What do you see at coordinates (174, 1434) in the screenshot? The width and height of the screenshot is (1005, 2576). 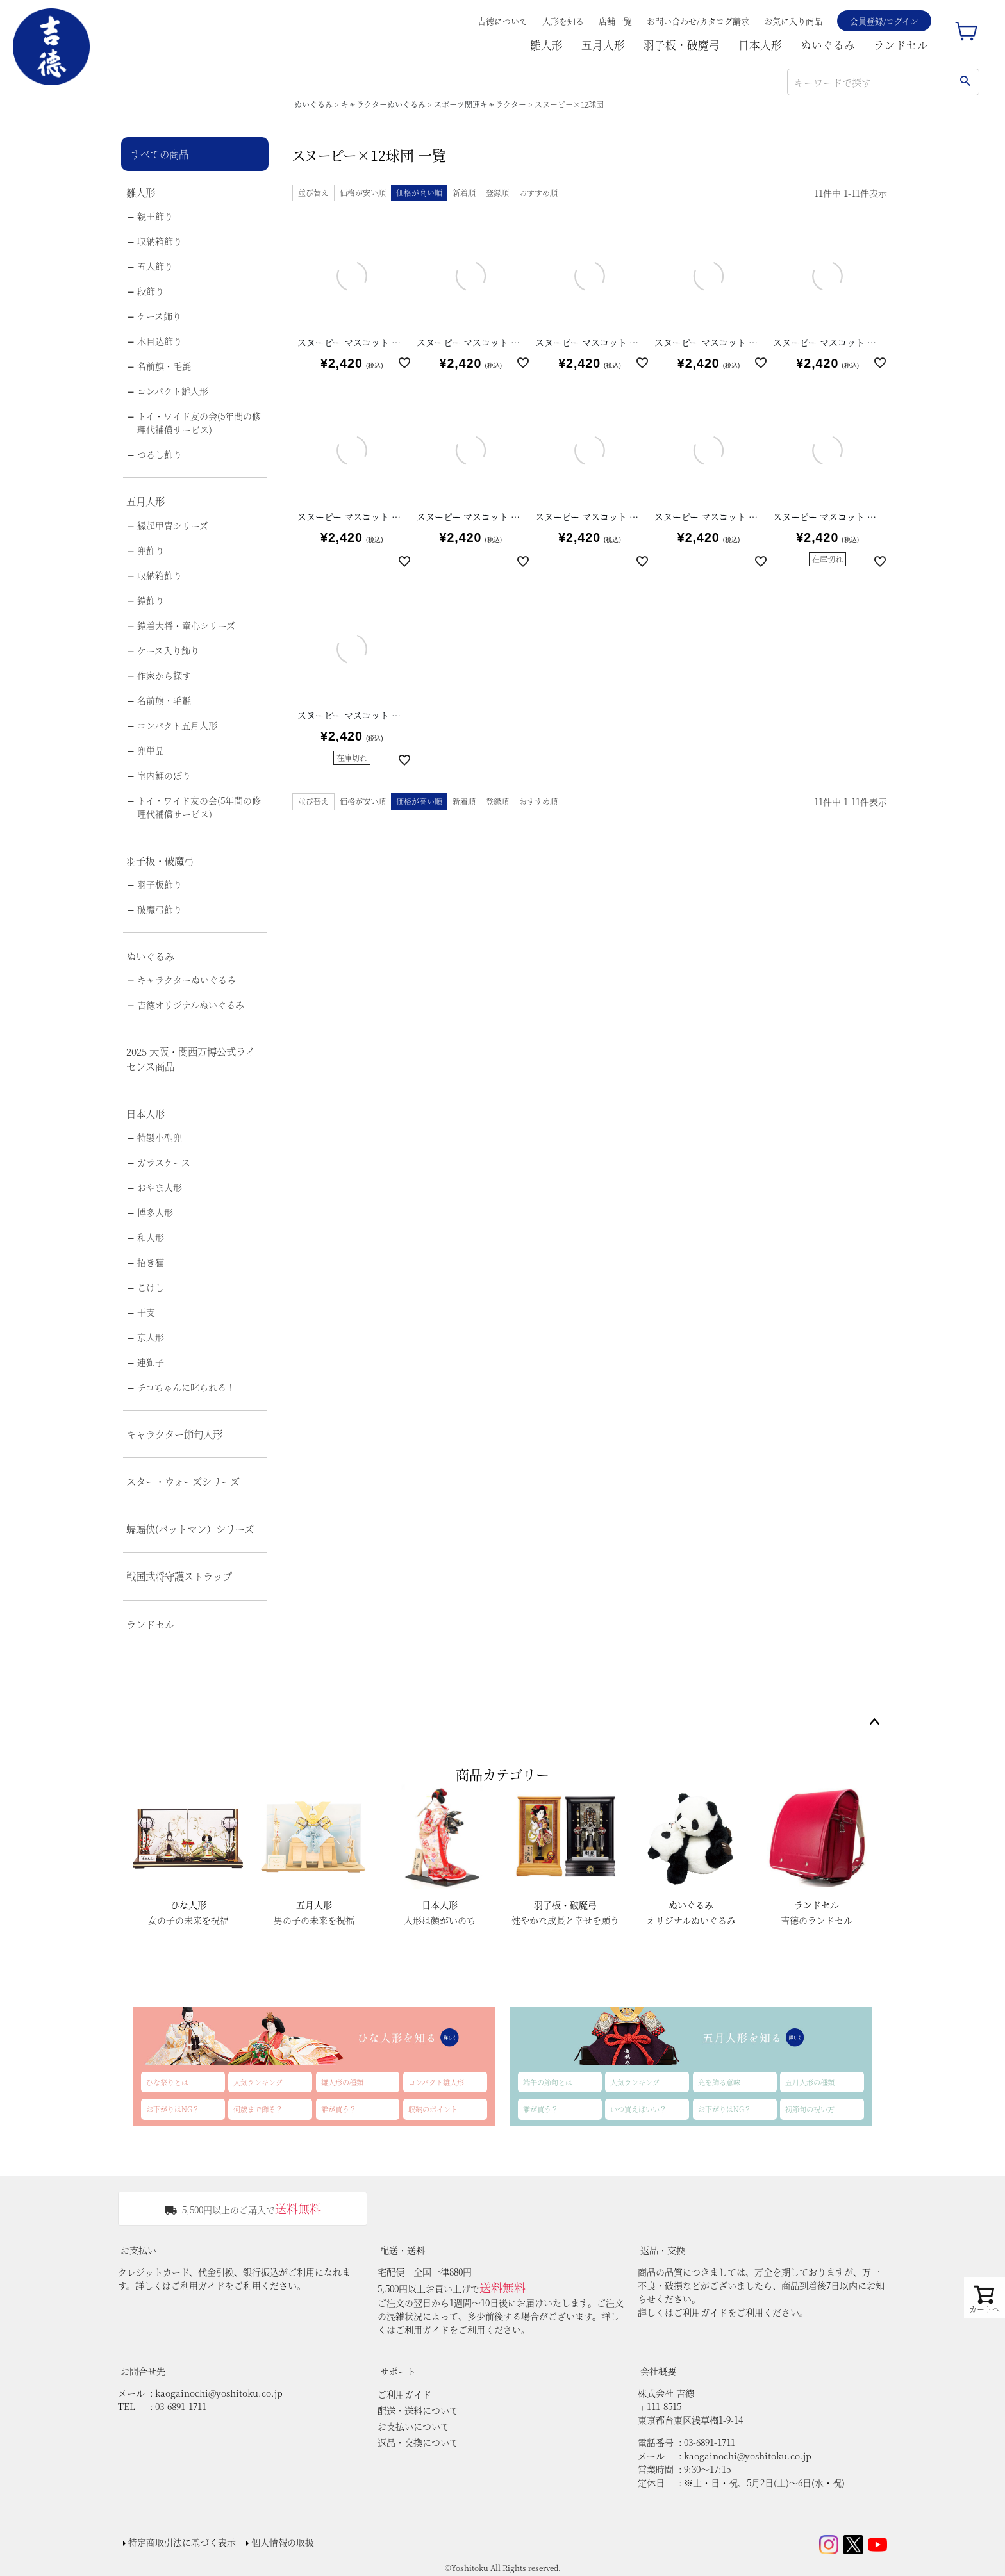 I see `キャラクター節句人形` at bounding box center [174, 1434].